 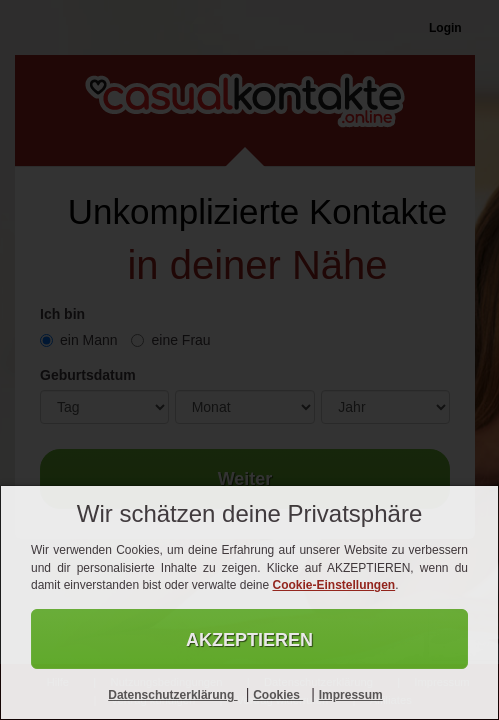 What do you see at coordinates (278, 695) in the screenshot?
I see `Cookies` at bounding box center [278, 695].